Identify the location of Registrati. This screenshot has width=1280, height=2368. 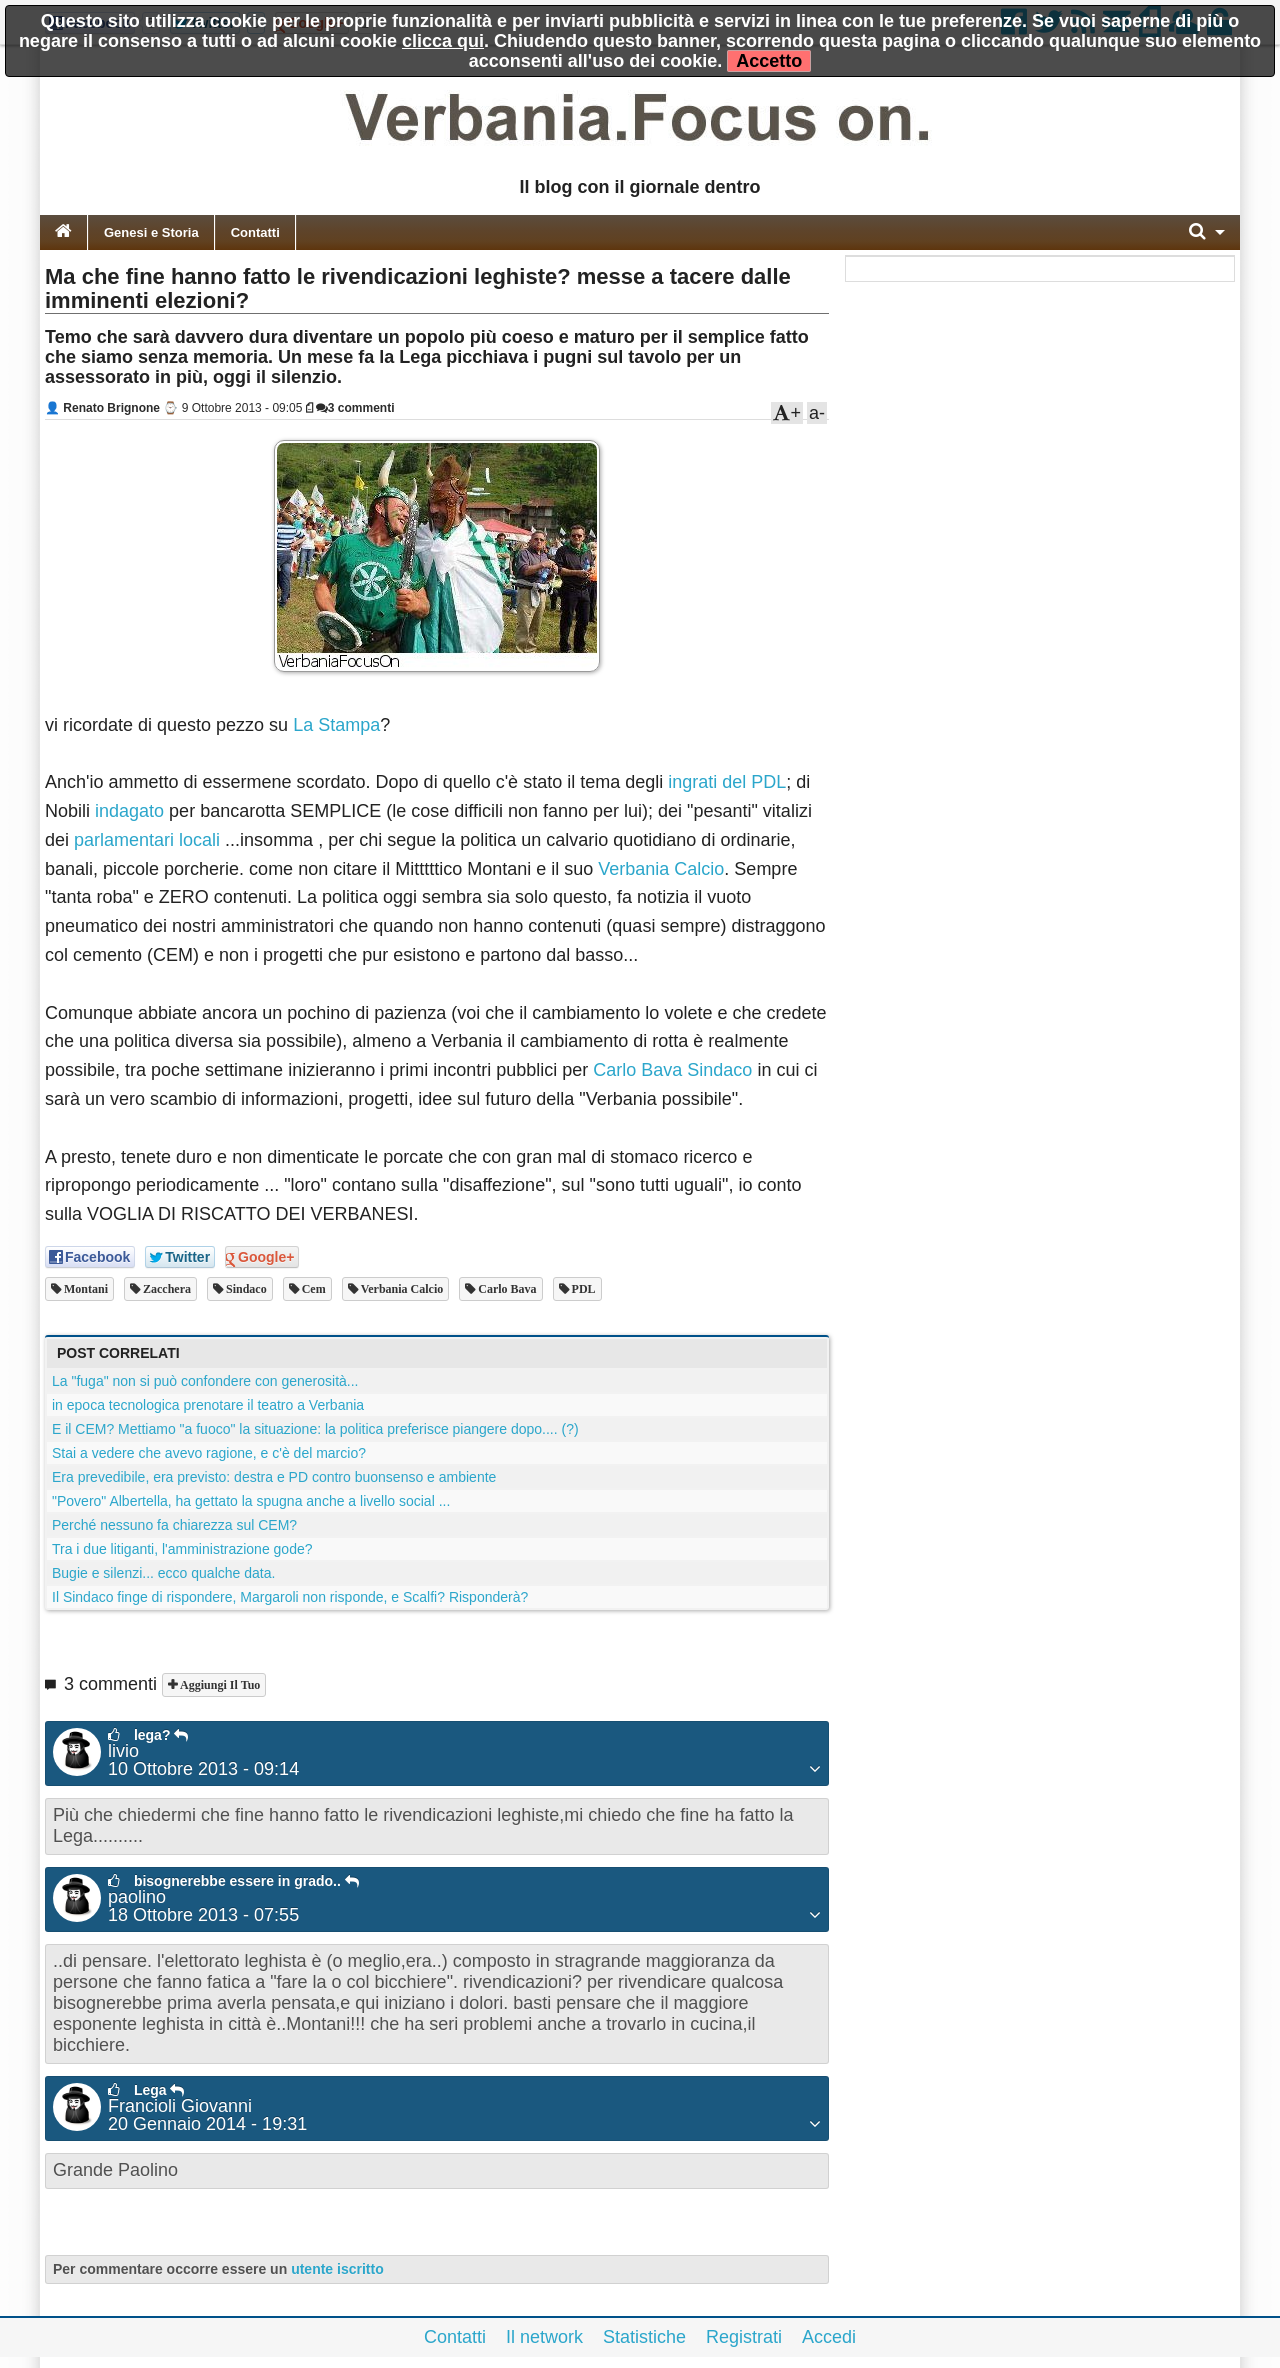
(744, 2337).